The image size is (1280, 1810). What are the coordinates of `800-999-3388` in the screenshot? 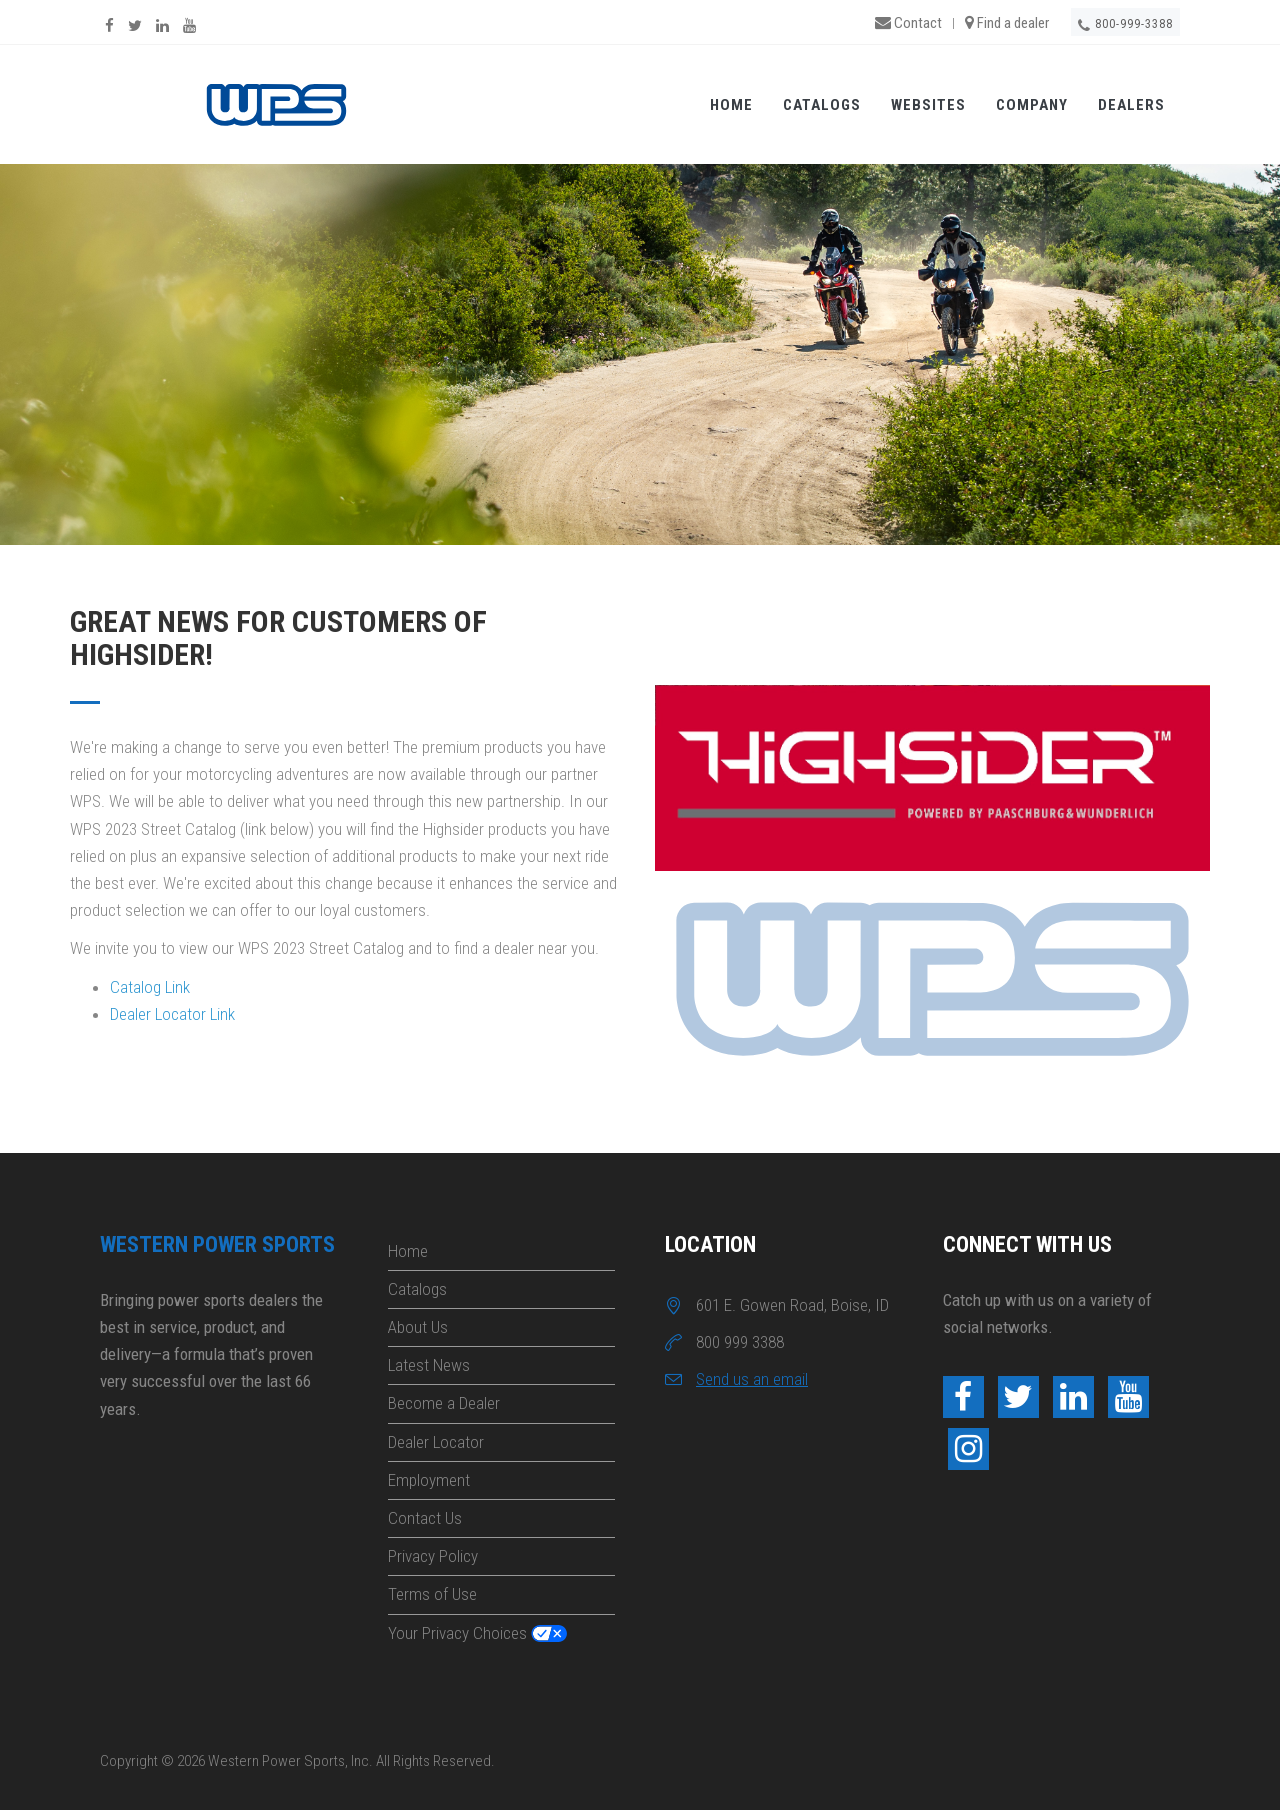 It's located at (1125, 25).